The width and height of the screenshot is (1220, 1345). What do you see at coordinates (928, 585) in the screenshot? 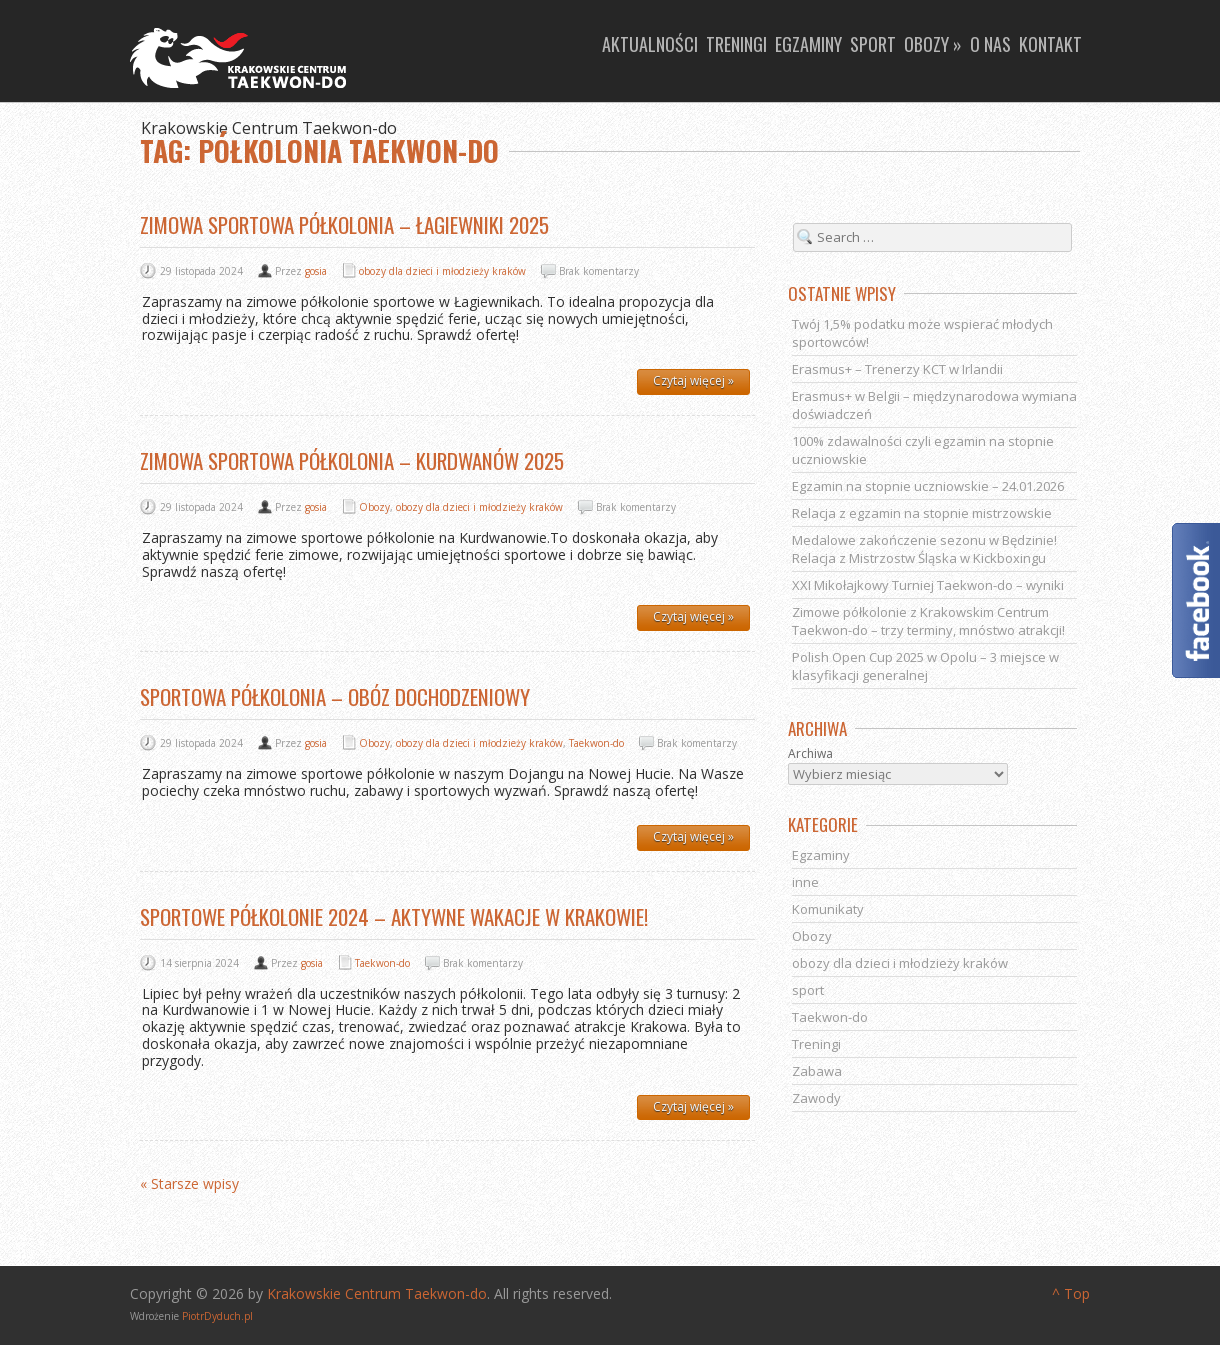
I see `XXI Mikołajkowy Turniej Taekwon-do – wyniki` at bounding box center [928, 585].